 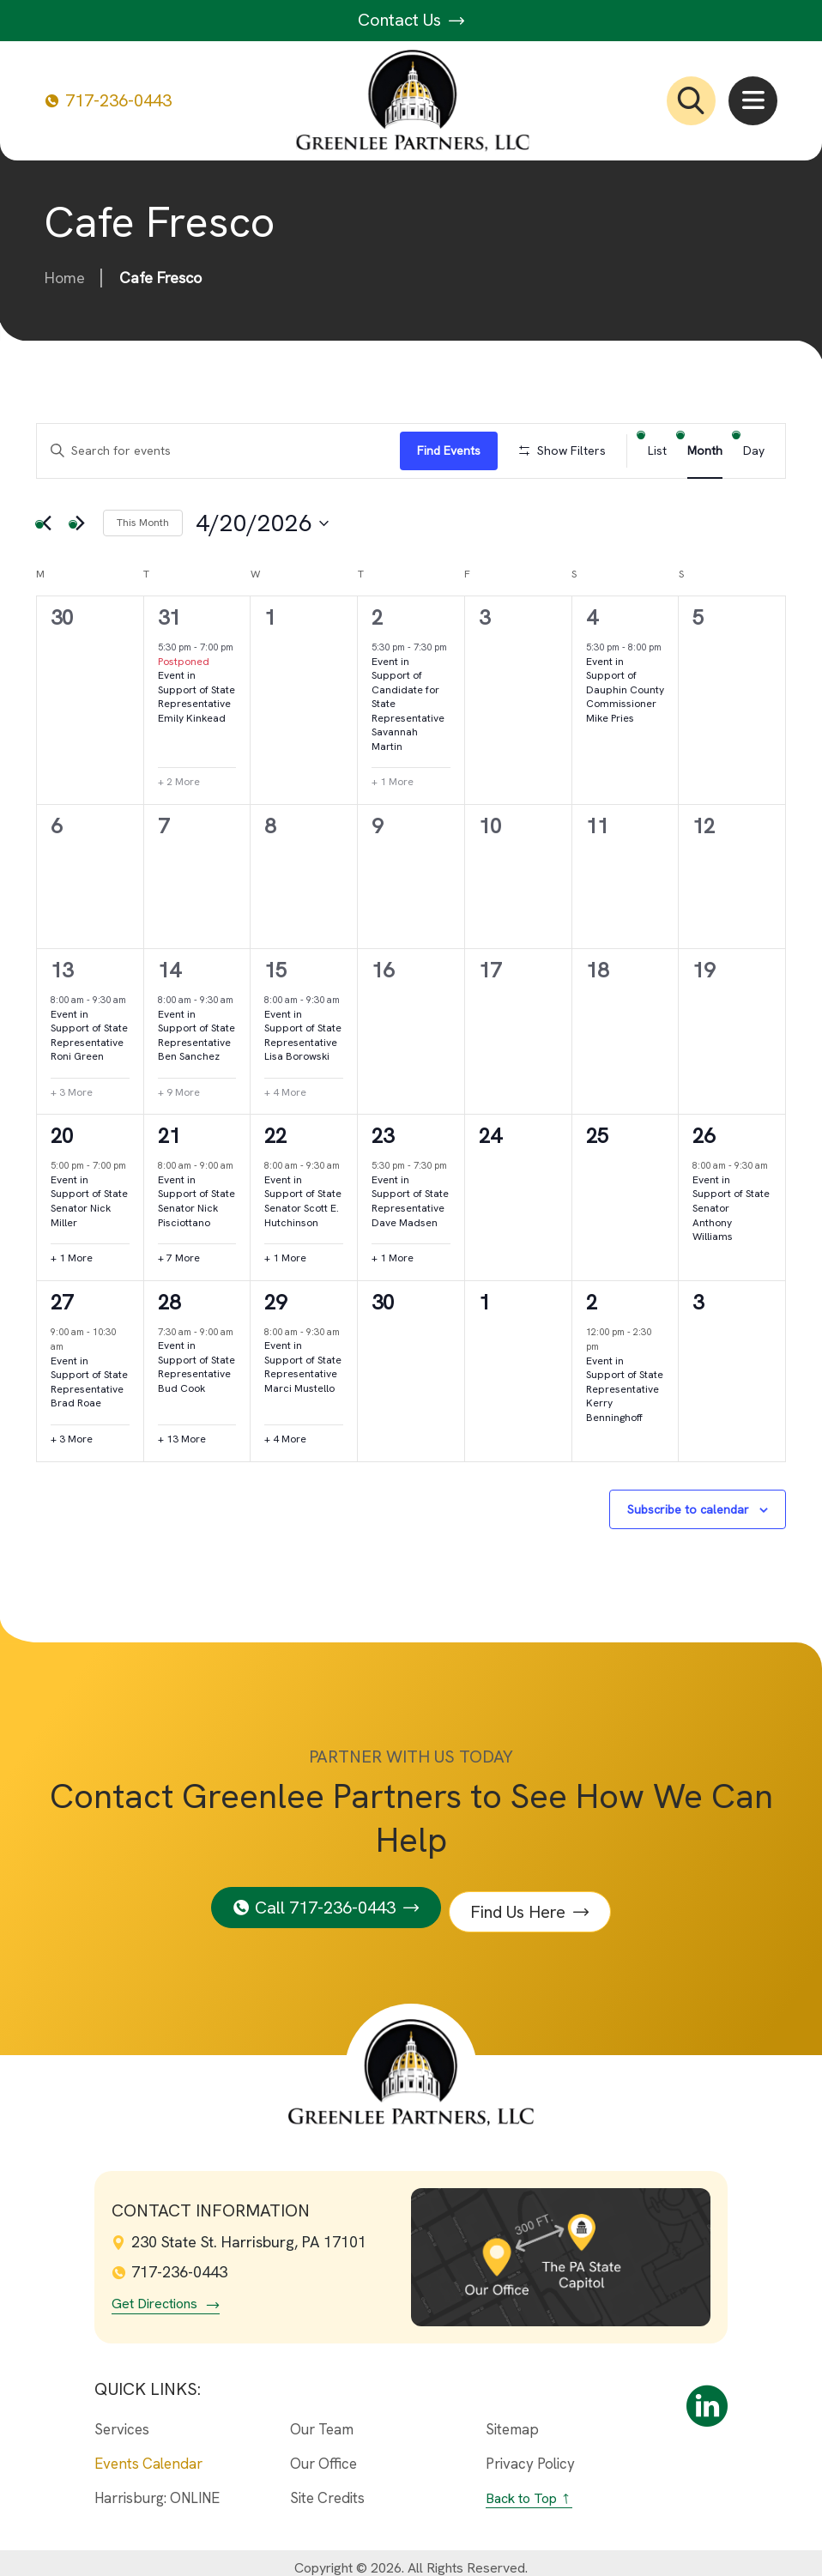 I want to click on Get Directions, so click(x=154, y=2294).